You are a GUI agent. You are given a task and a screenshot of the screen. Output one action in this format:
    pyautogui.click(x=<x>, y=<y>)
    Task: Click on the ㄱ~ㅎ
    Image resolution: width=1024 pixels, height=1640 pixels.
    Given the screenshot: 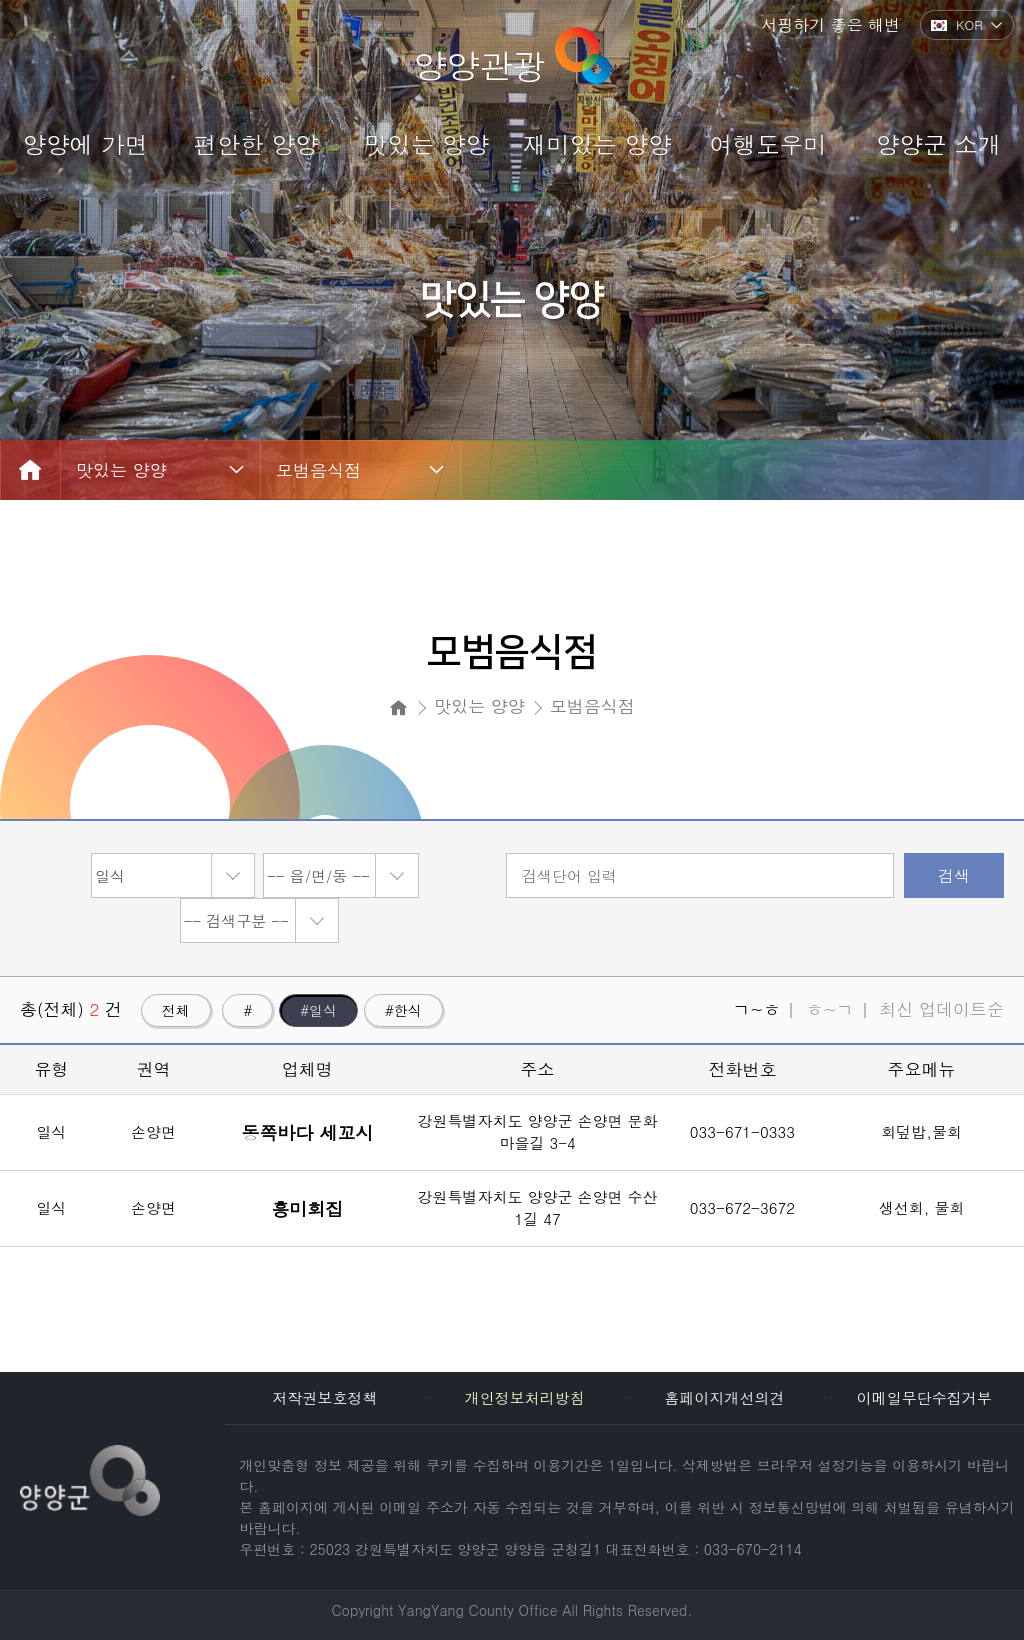 What is the action you would take?
    pyautogui.click(x=756, y=1009)
    